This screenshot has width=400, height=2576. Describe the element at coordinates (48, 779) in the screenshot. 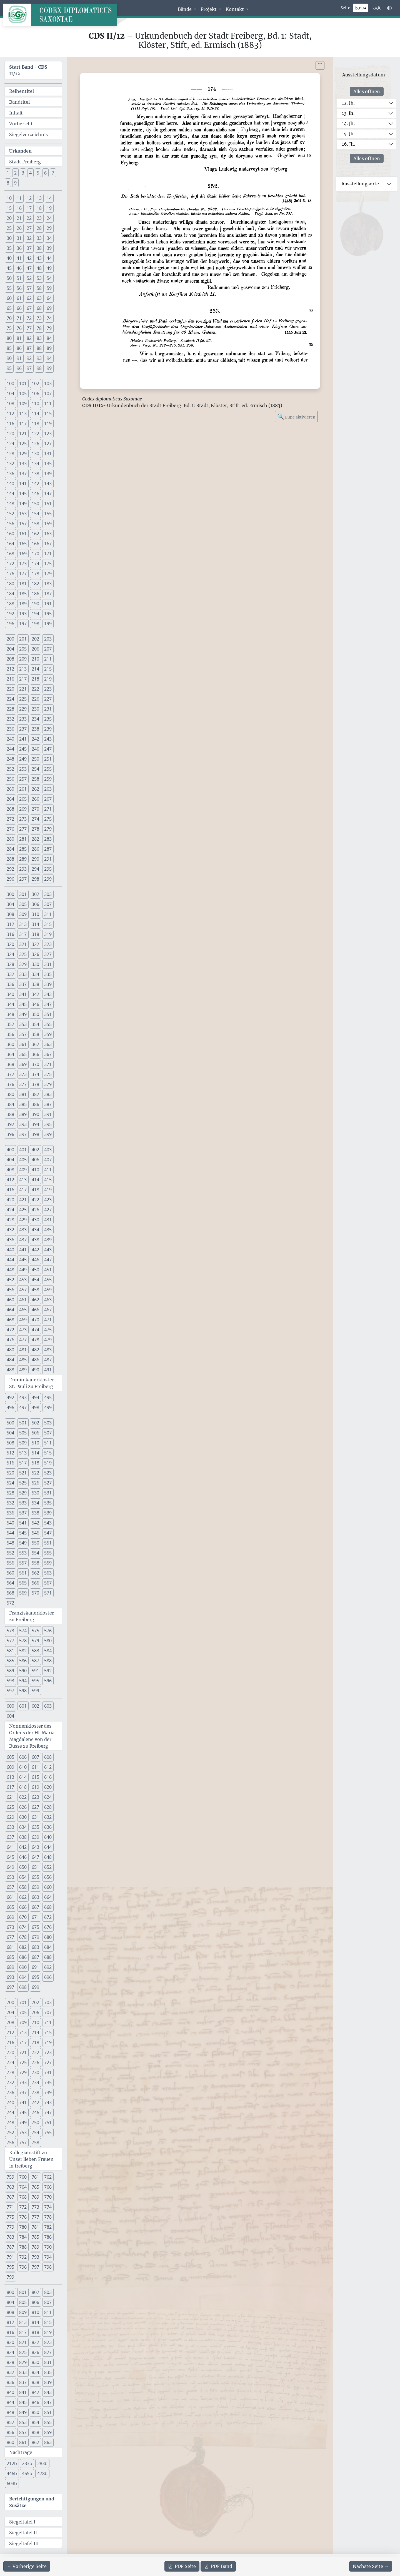

I see `259 [button]` at that location.